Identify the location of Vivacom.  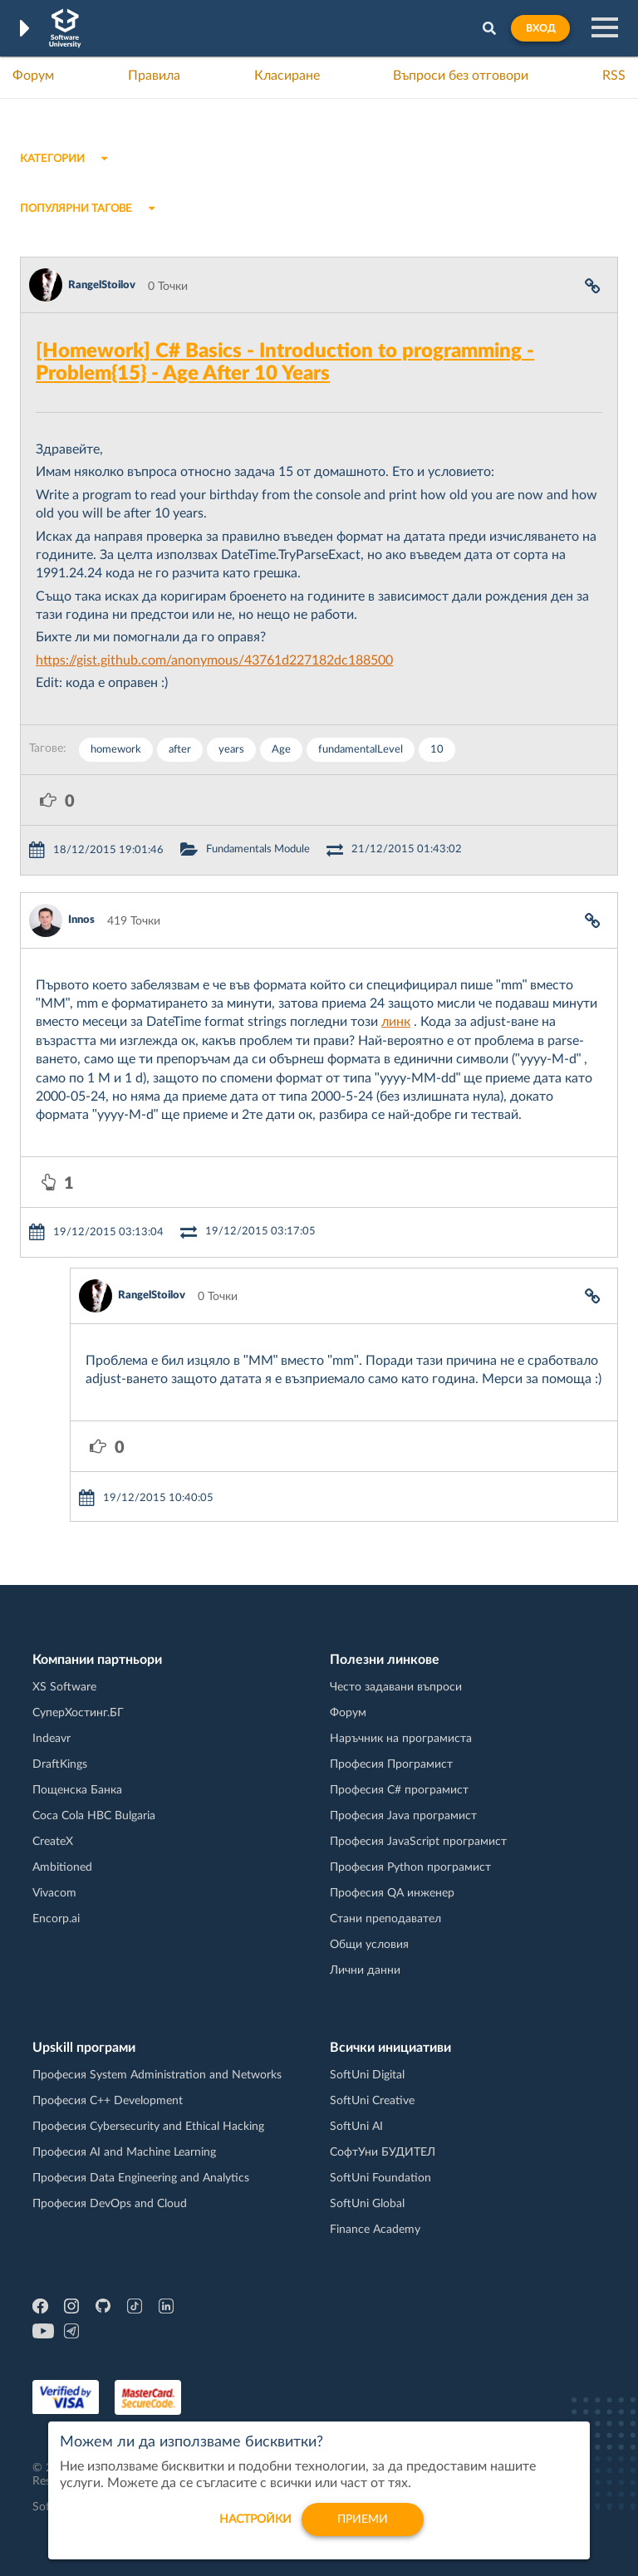
(54, 1893).